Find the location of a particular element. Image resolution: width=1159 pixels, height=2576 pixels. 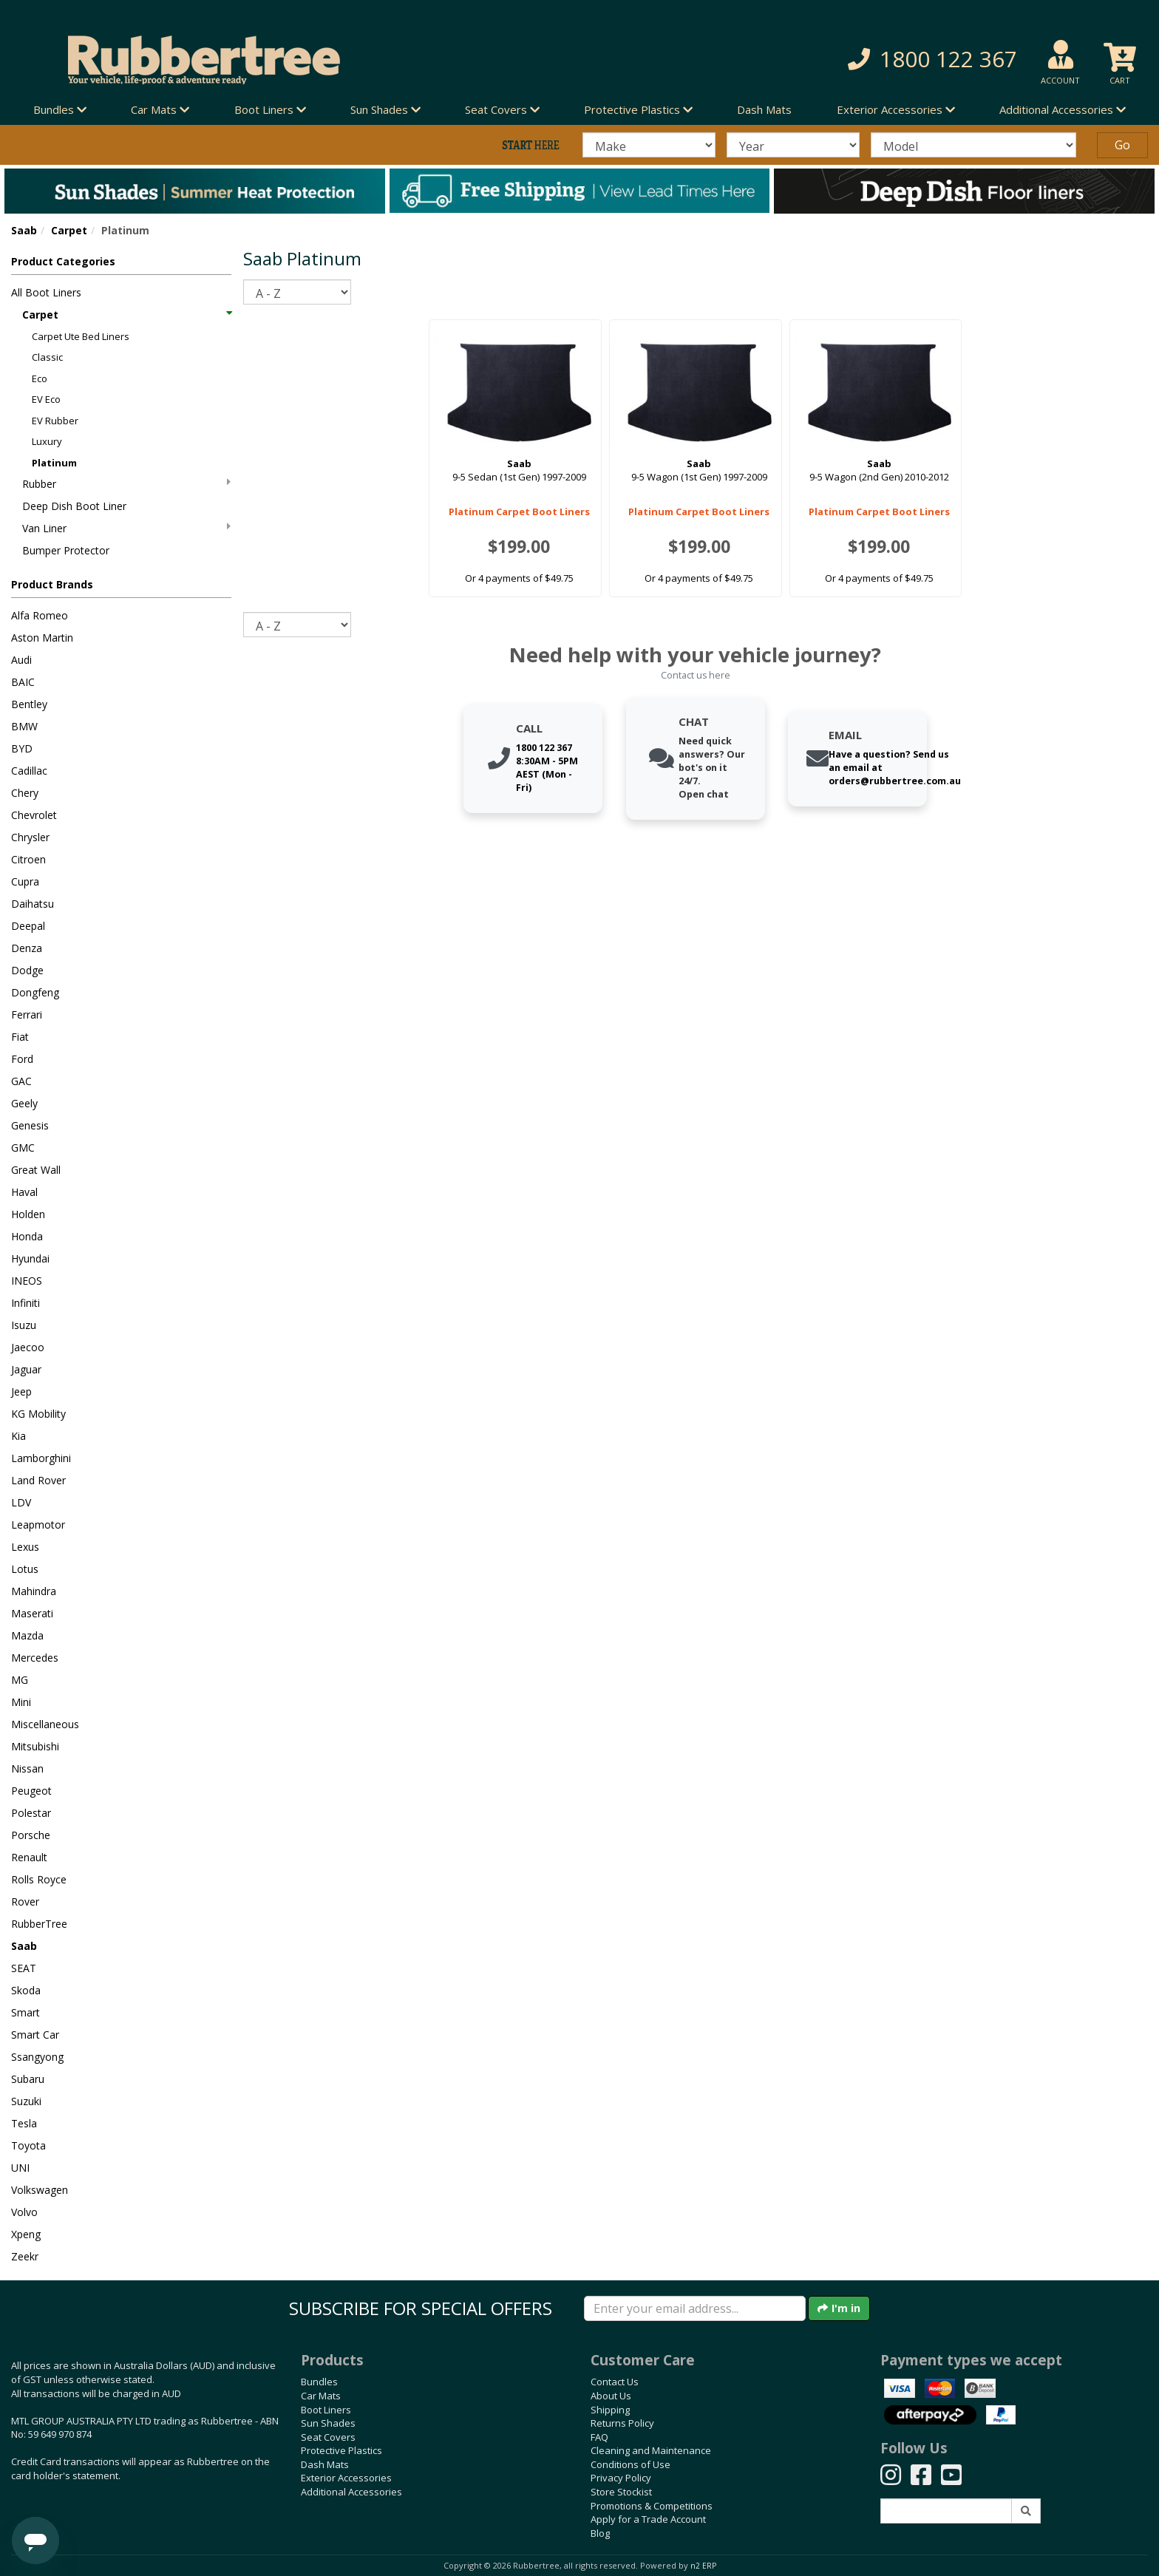

Porsche is located at coordinates (30, 1835).